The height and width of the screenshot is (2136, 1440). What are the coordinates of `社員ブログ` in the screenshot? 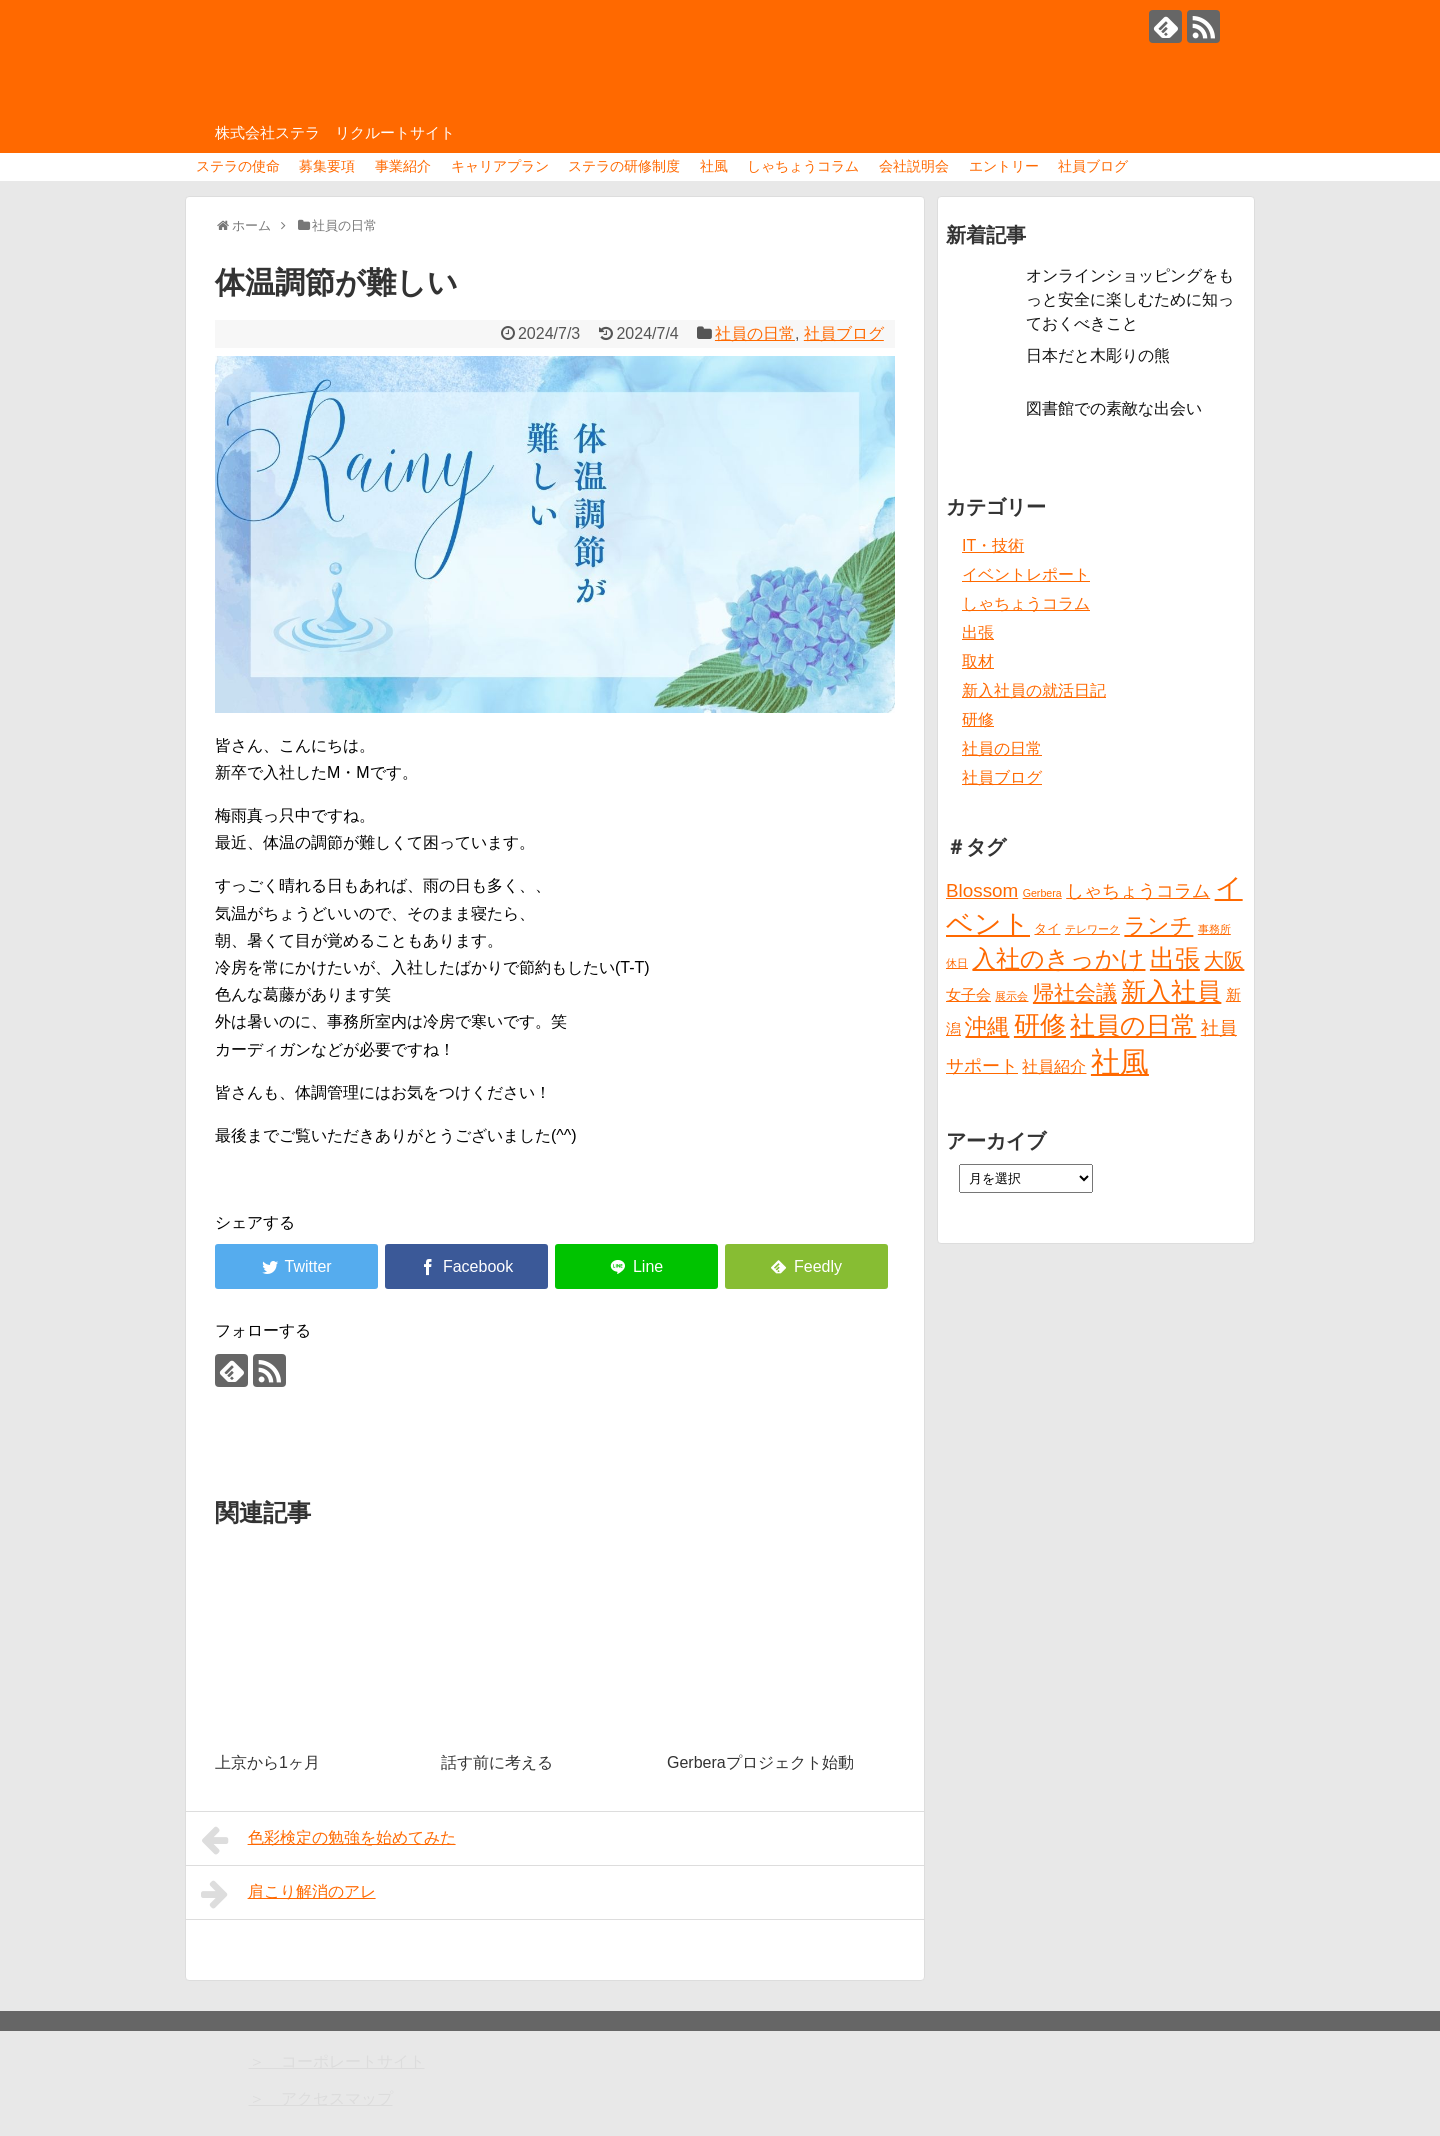 It's located at (1093, 166).